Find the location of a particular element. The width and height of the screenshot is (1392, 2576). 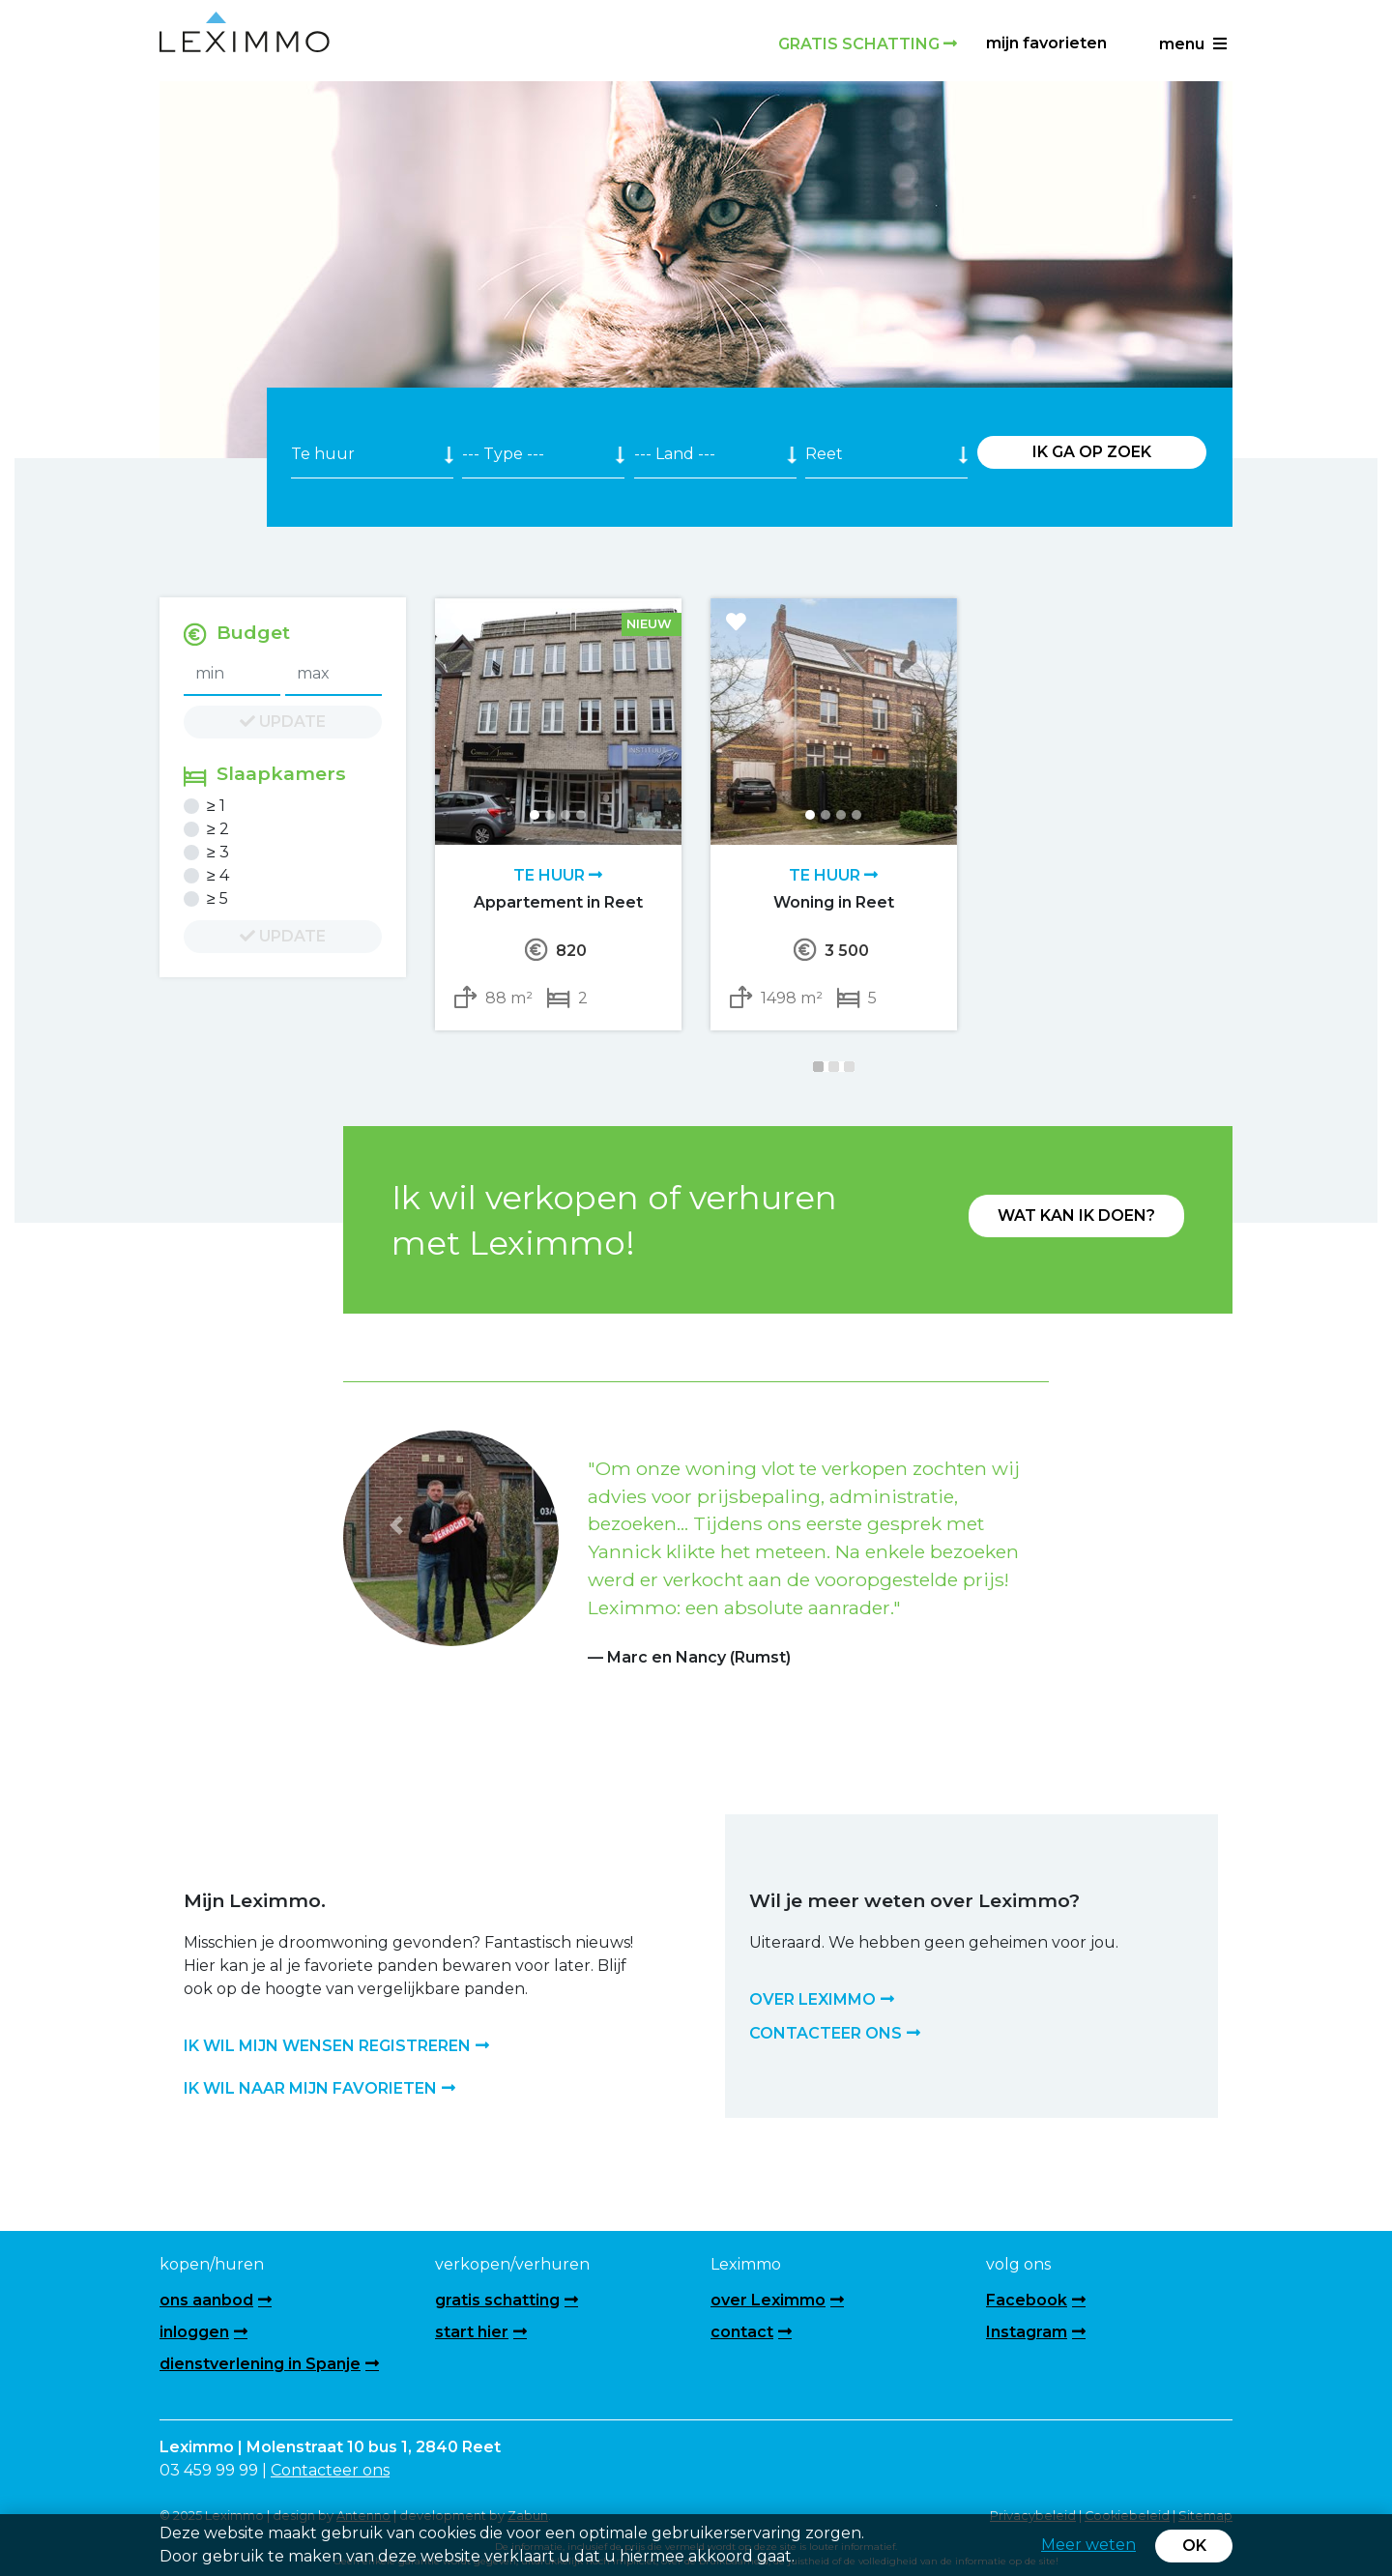

≥ 3 is located at coordinates (218, 852).